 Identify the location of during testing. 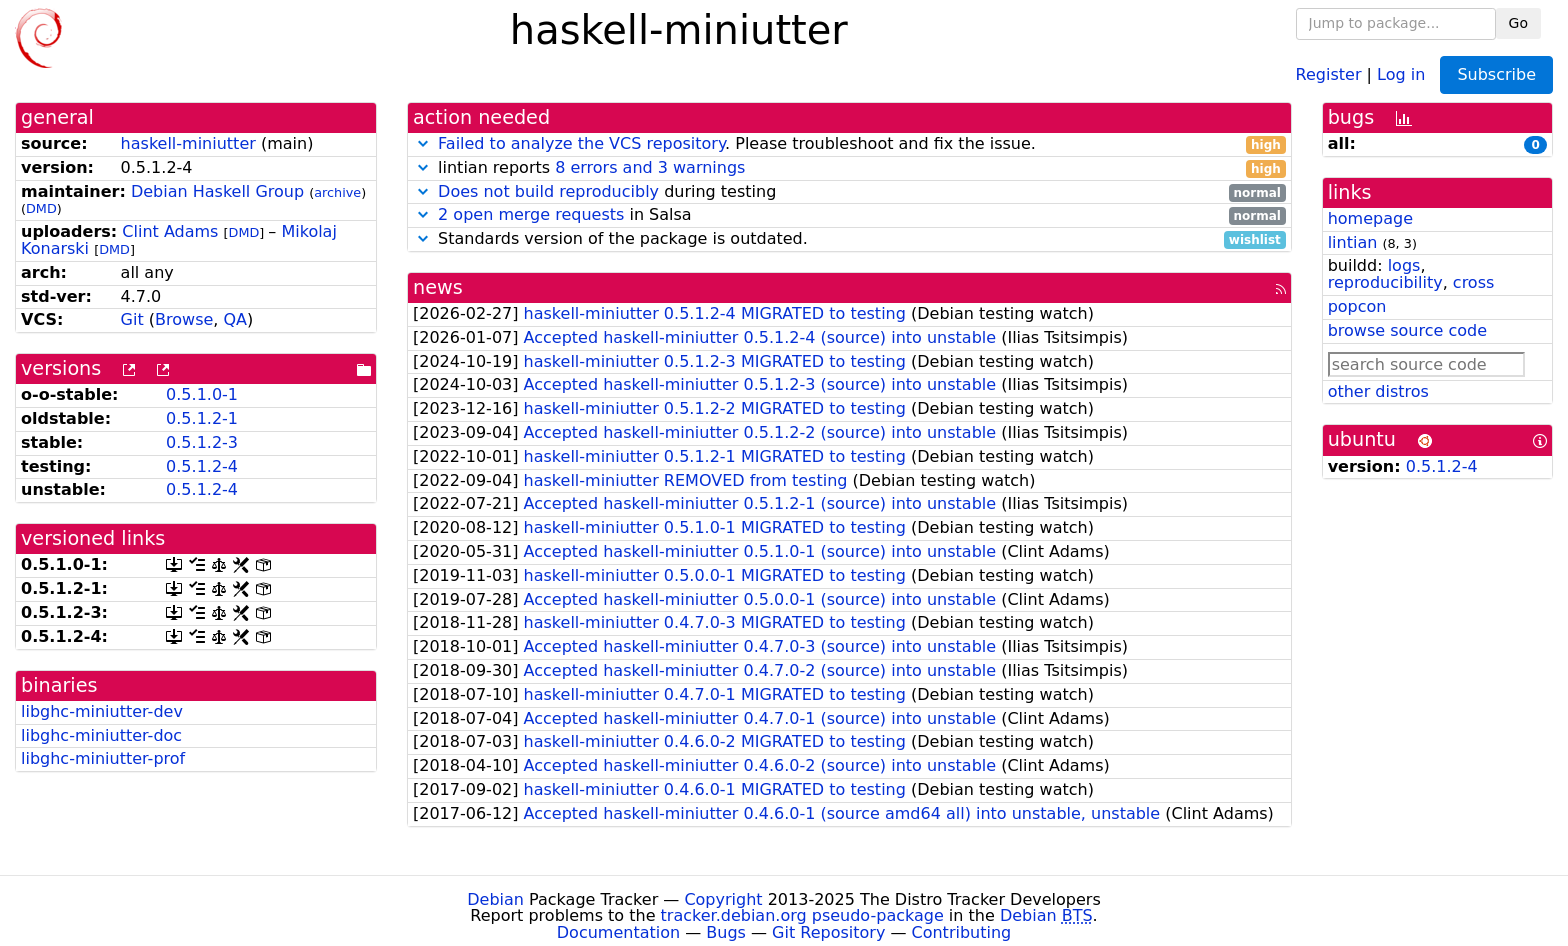
(849, 192).